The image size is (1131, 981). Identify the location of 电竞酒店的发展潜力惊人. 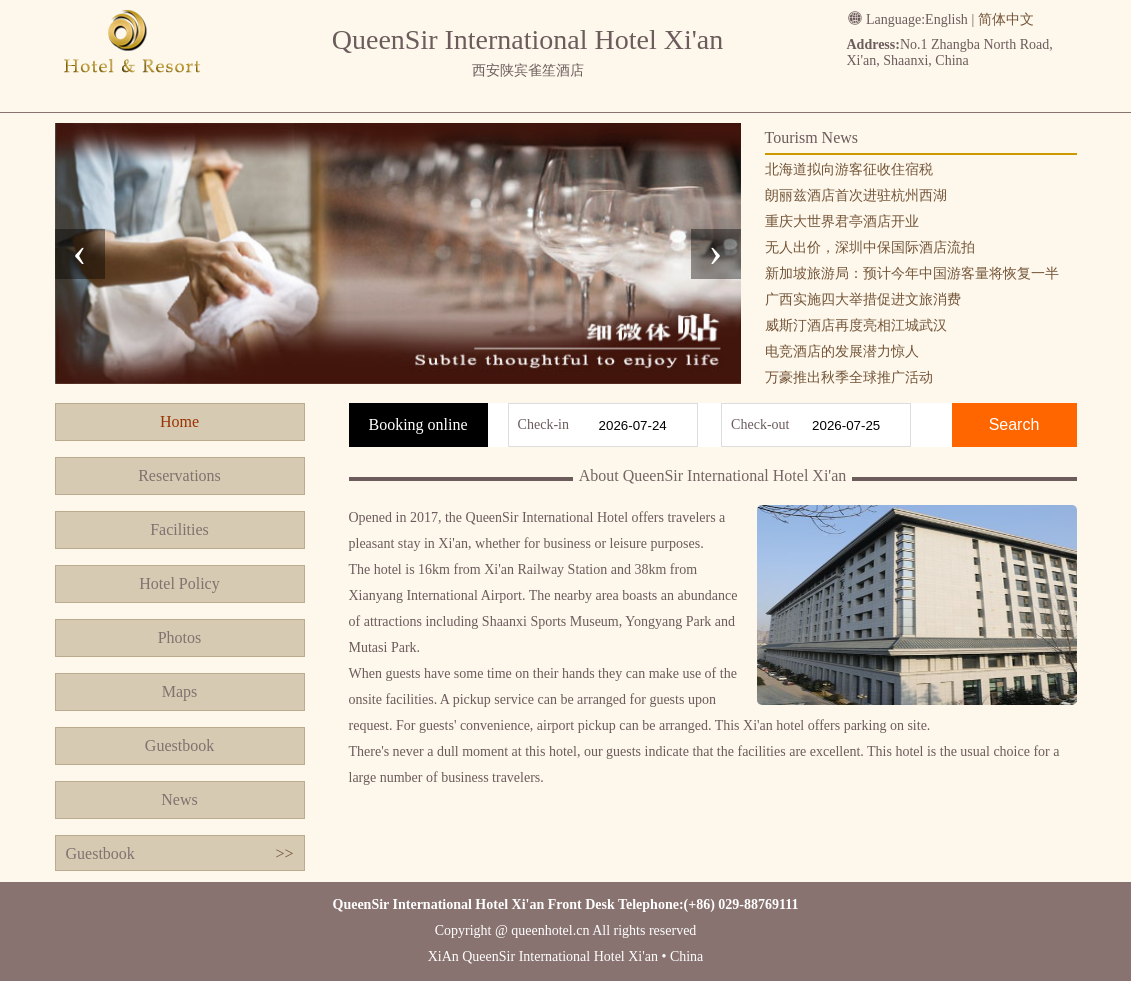
(842, 351).